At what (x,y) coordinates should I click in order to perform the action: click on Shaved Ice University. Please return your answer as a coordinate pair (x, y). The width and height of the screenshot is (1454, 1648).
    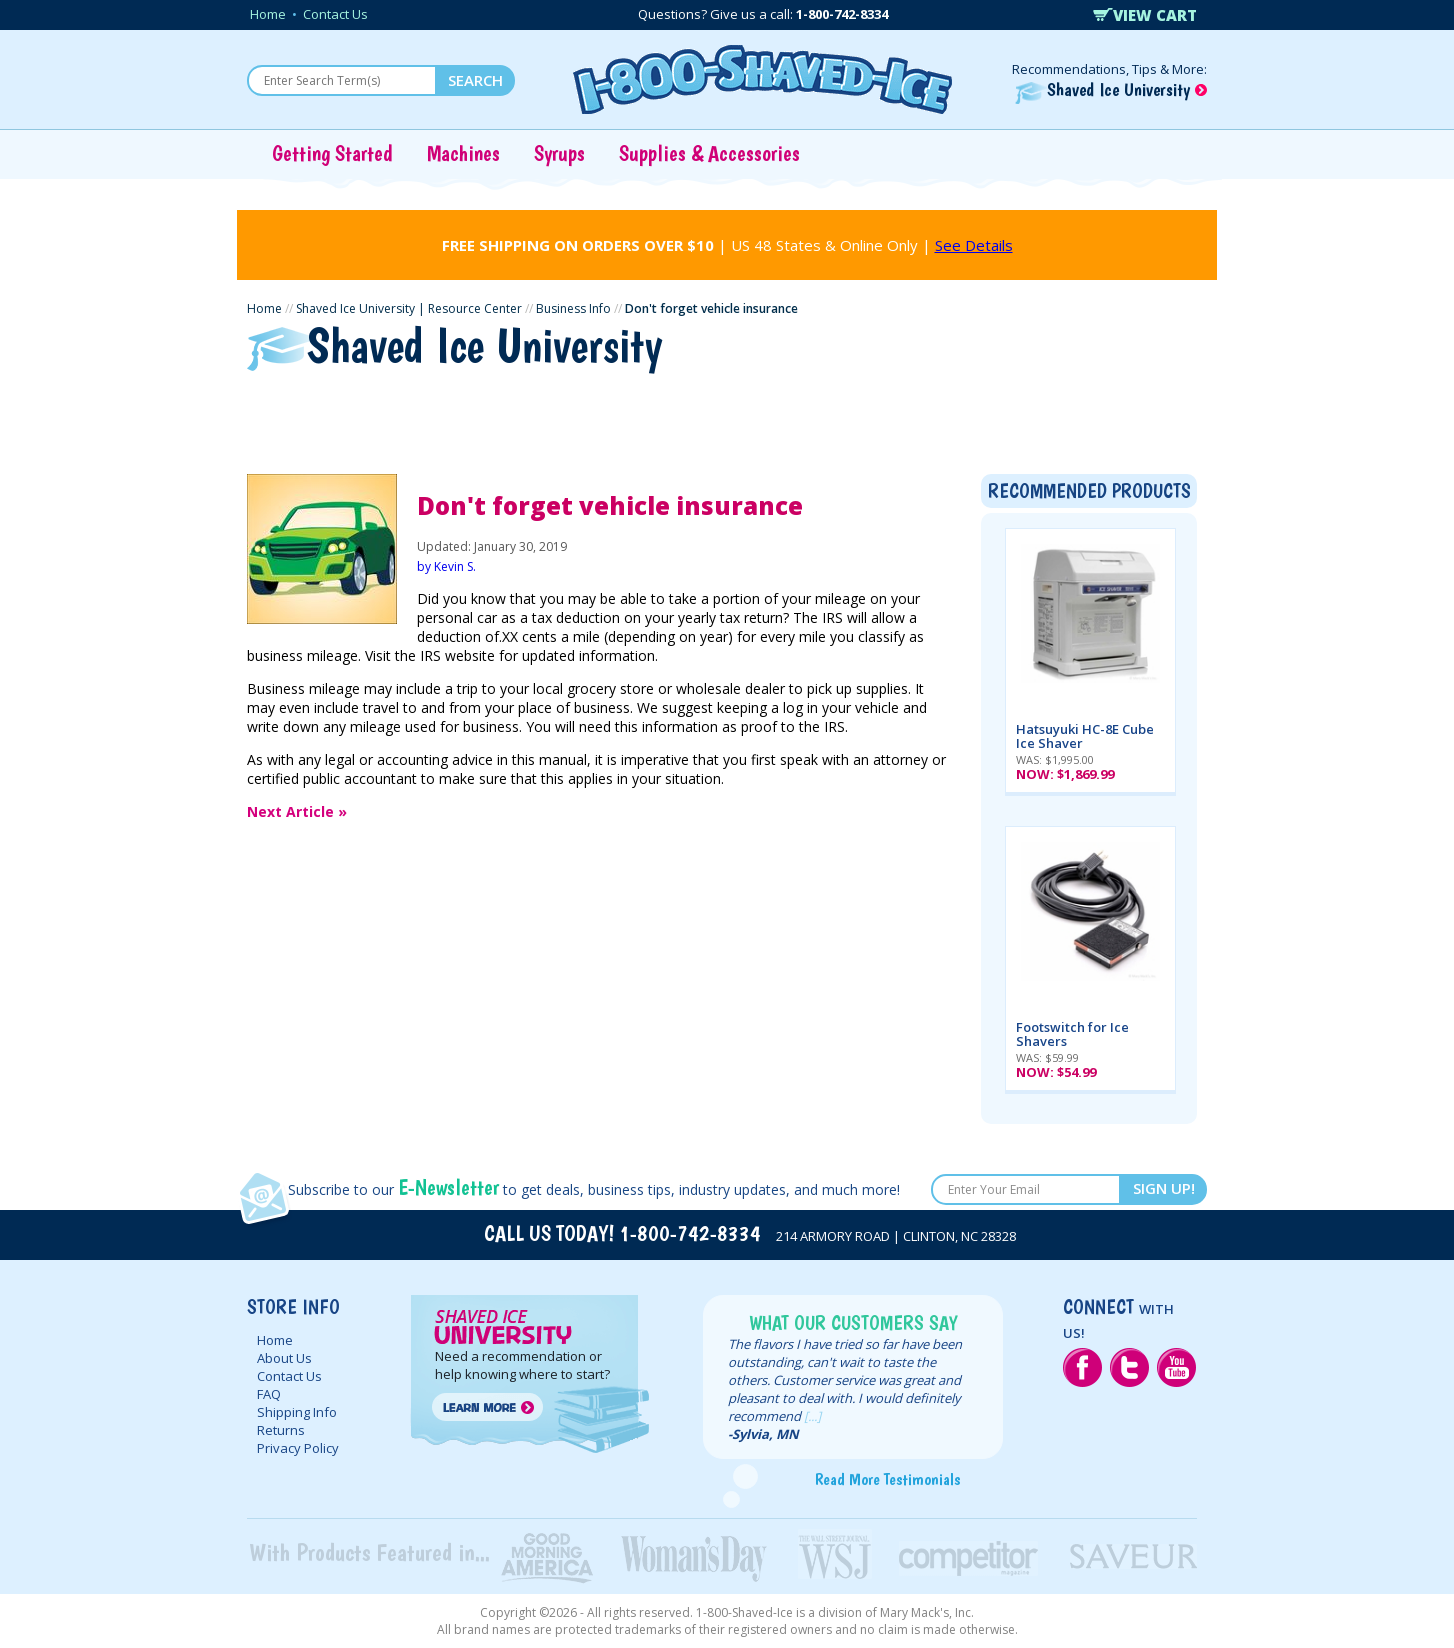
    Looking at the image, I should click on (1111, 89).